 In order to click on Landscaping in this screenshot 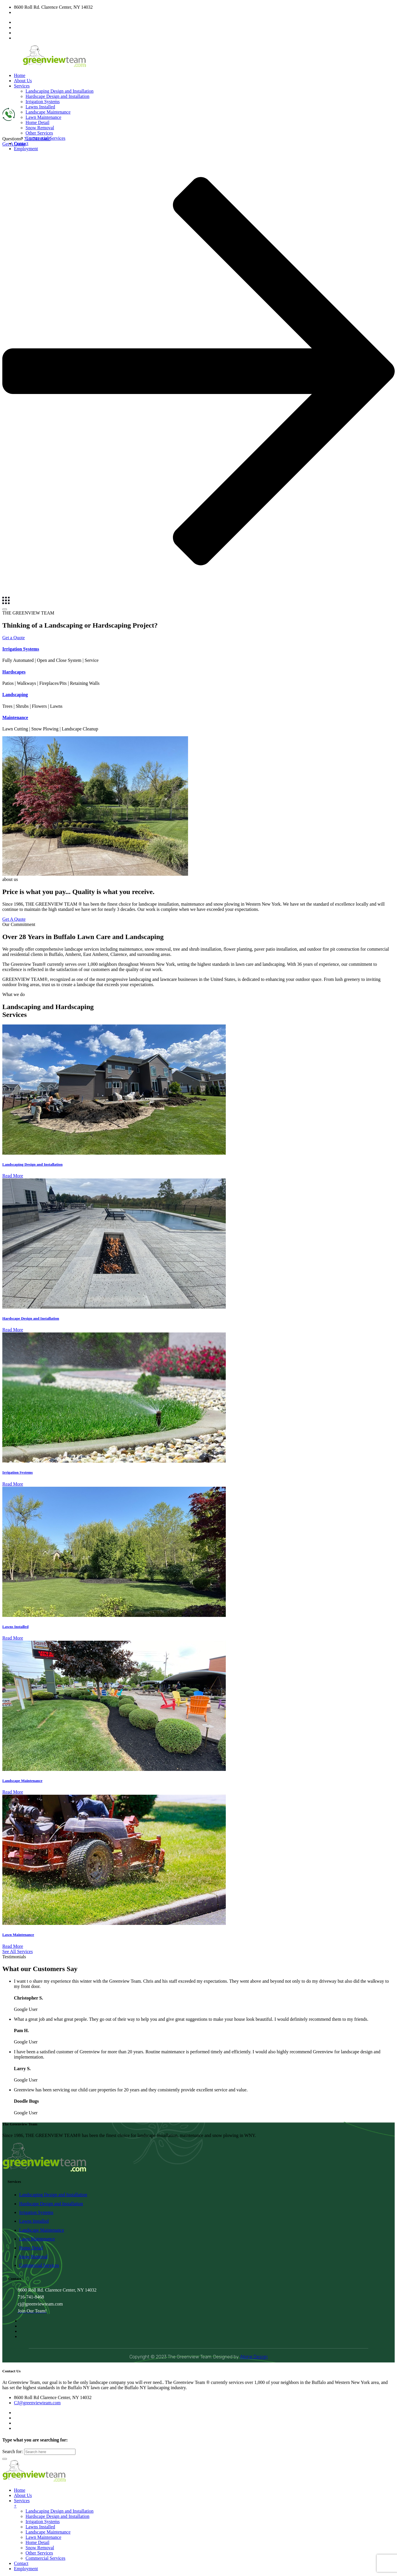, I will do `click(15, 694)`.